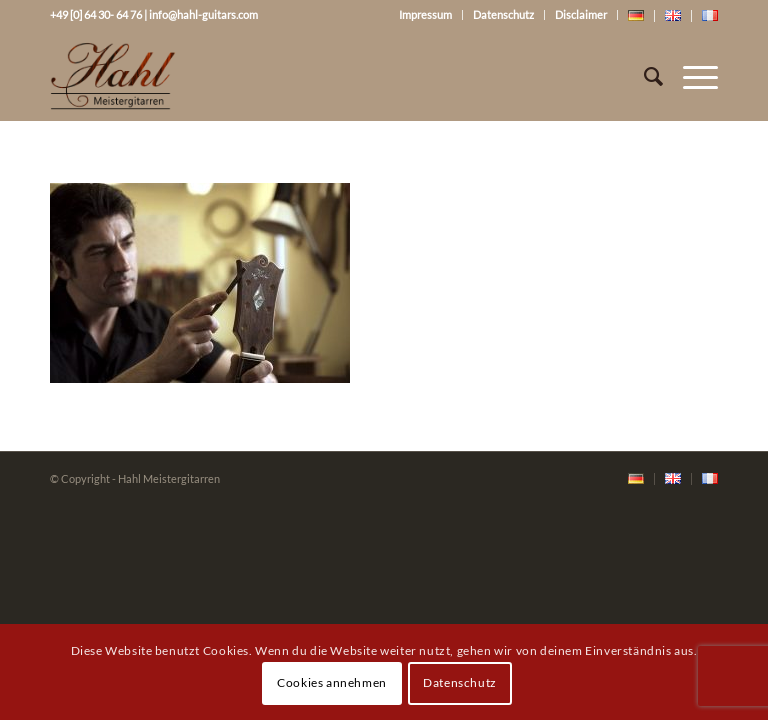 The image size is (768, 720). What do you see at coordinates (643, 76) in the screenshot?
I see `[Suche]` at bounding box center [643, 76].